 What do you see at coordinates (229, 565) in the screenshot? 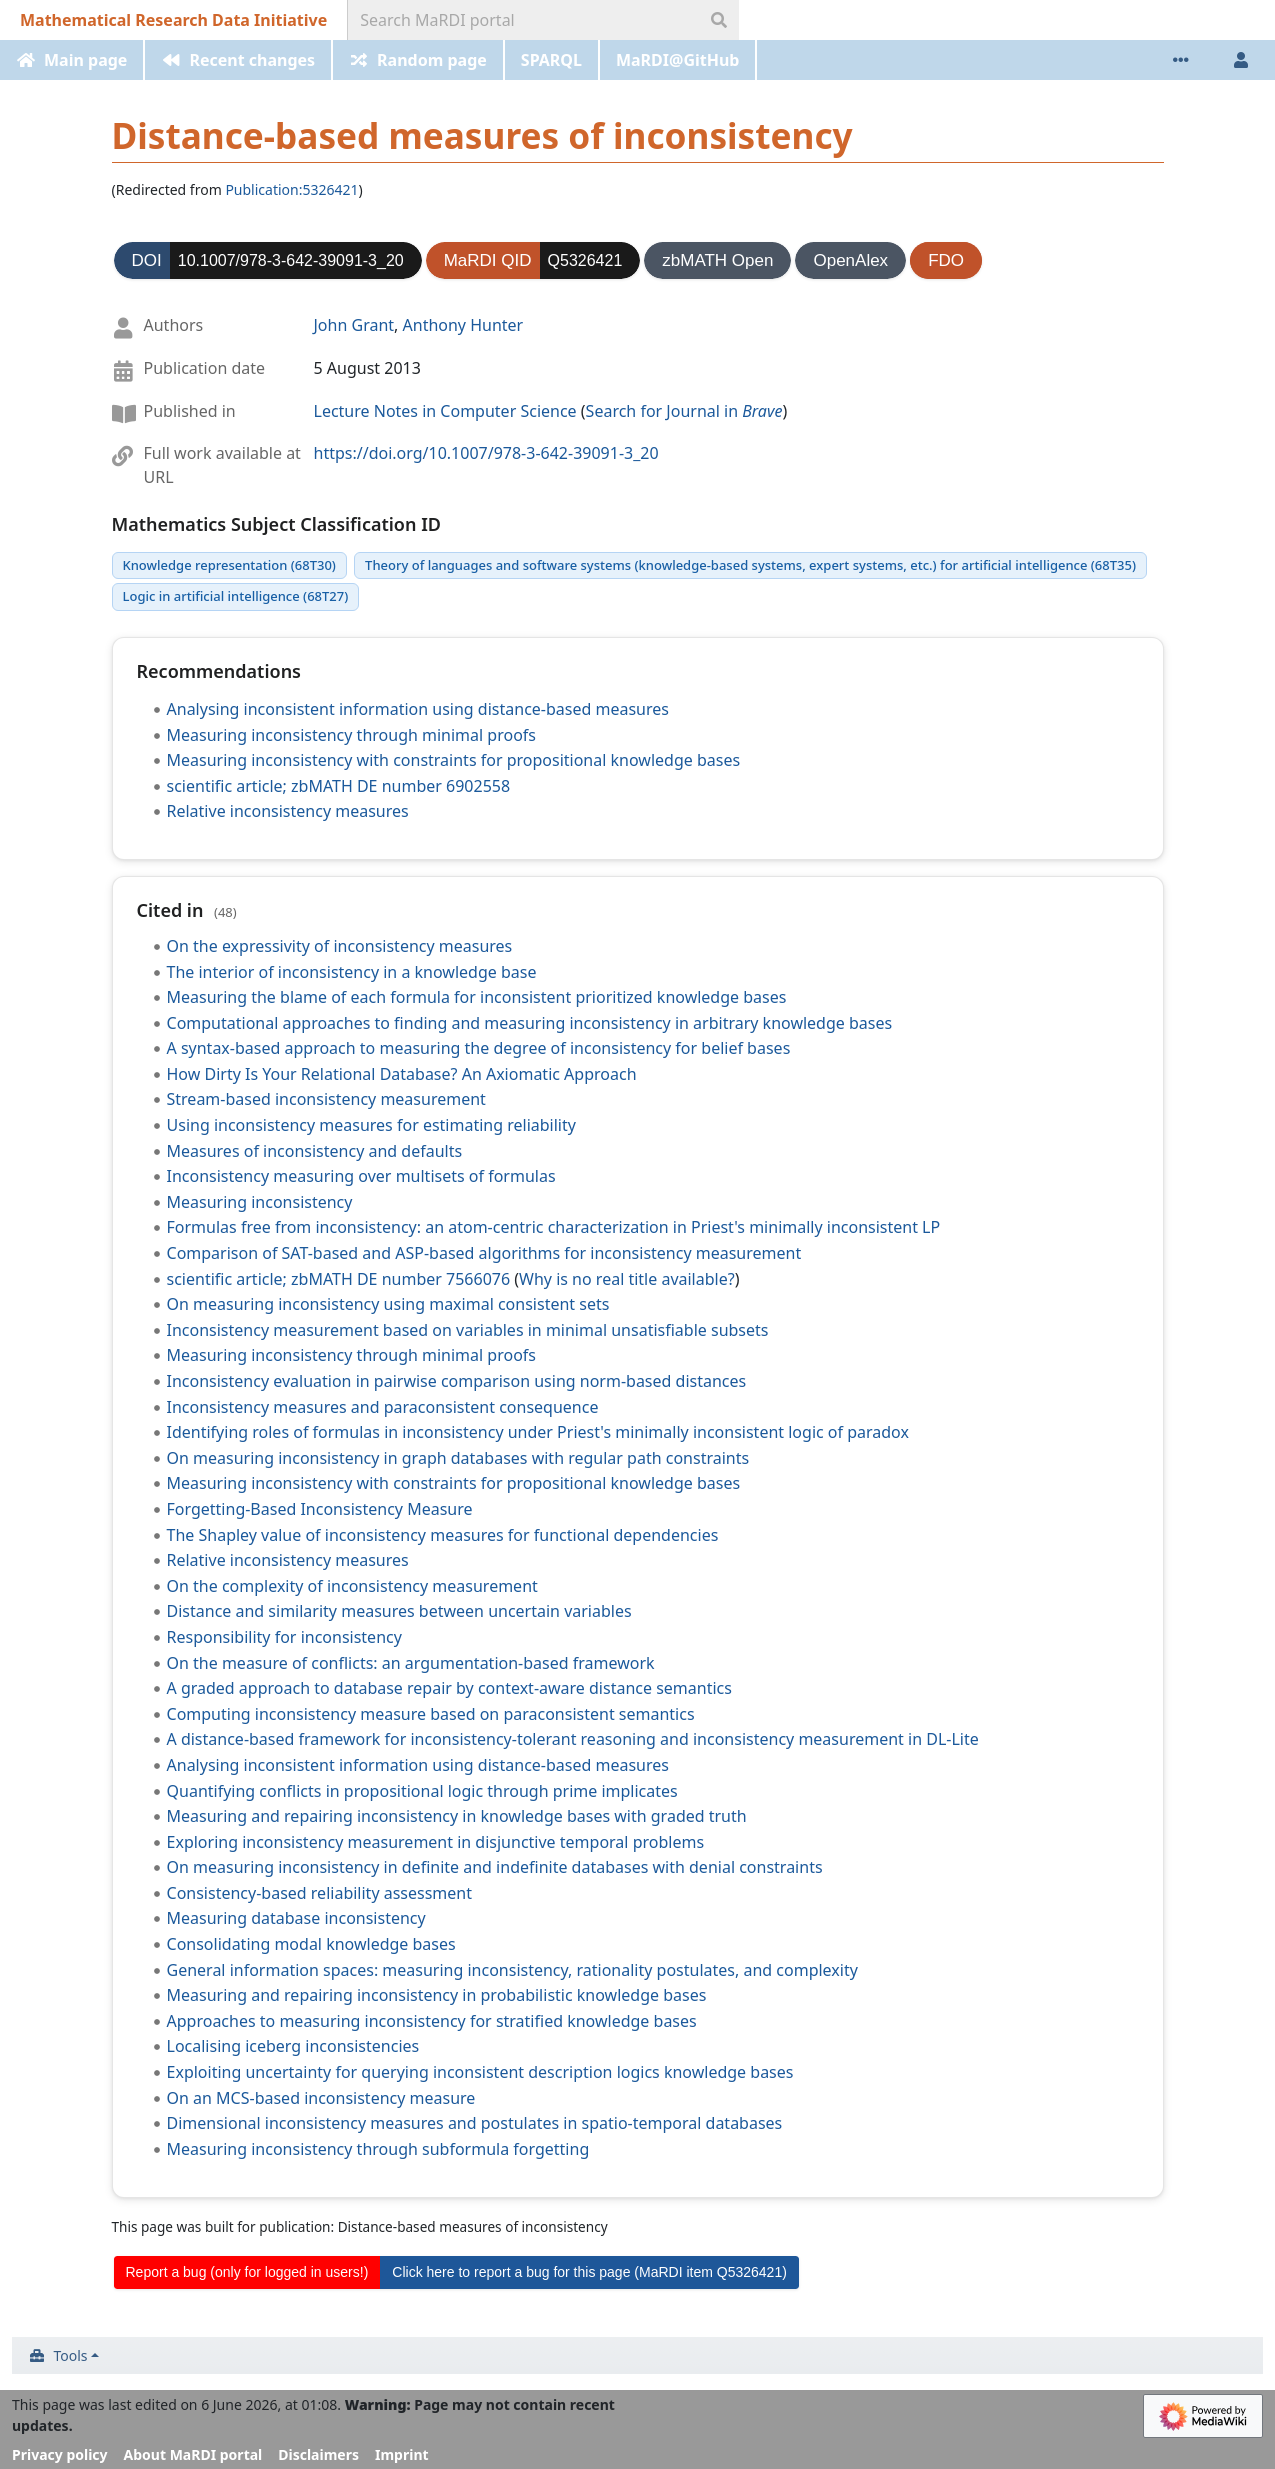
I see `Knowledge representation (68T30)` at bounding box center [229, 565].